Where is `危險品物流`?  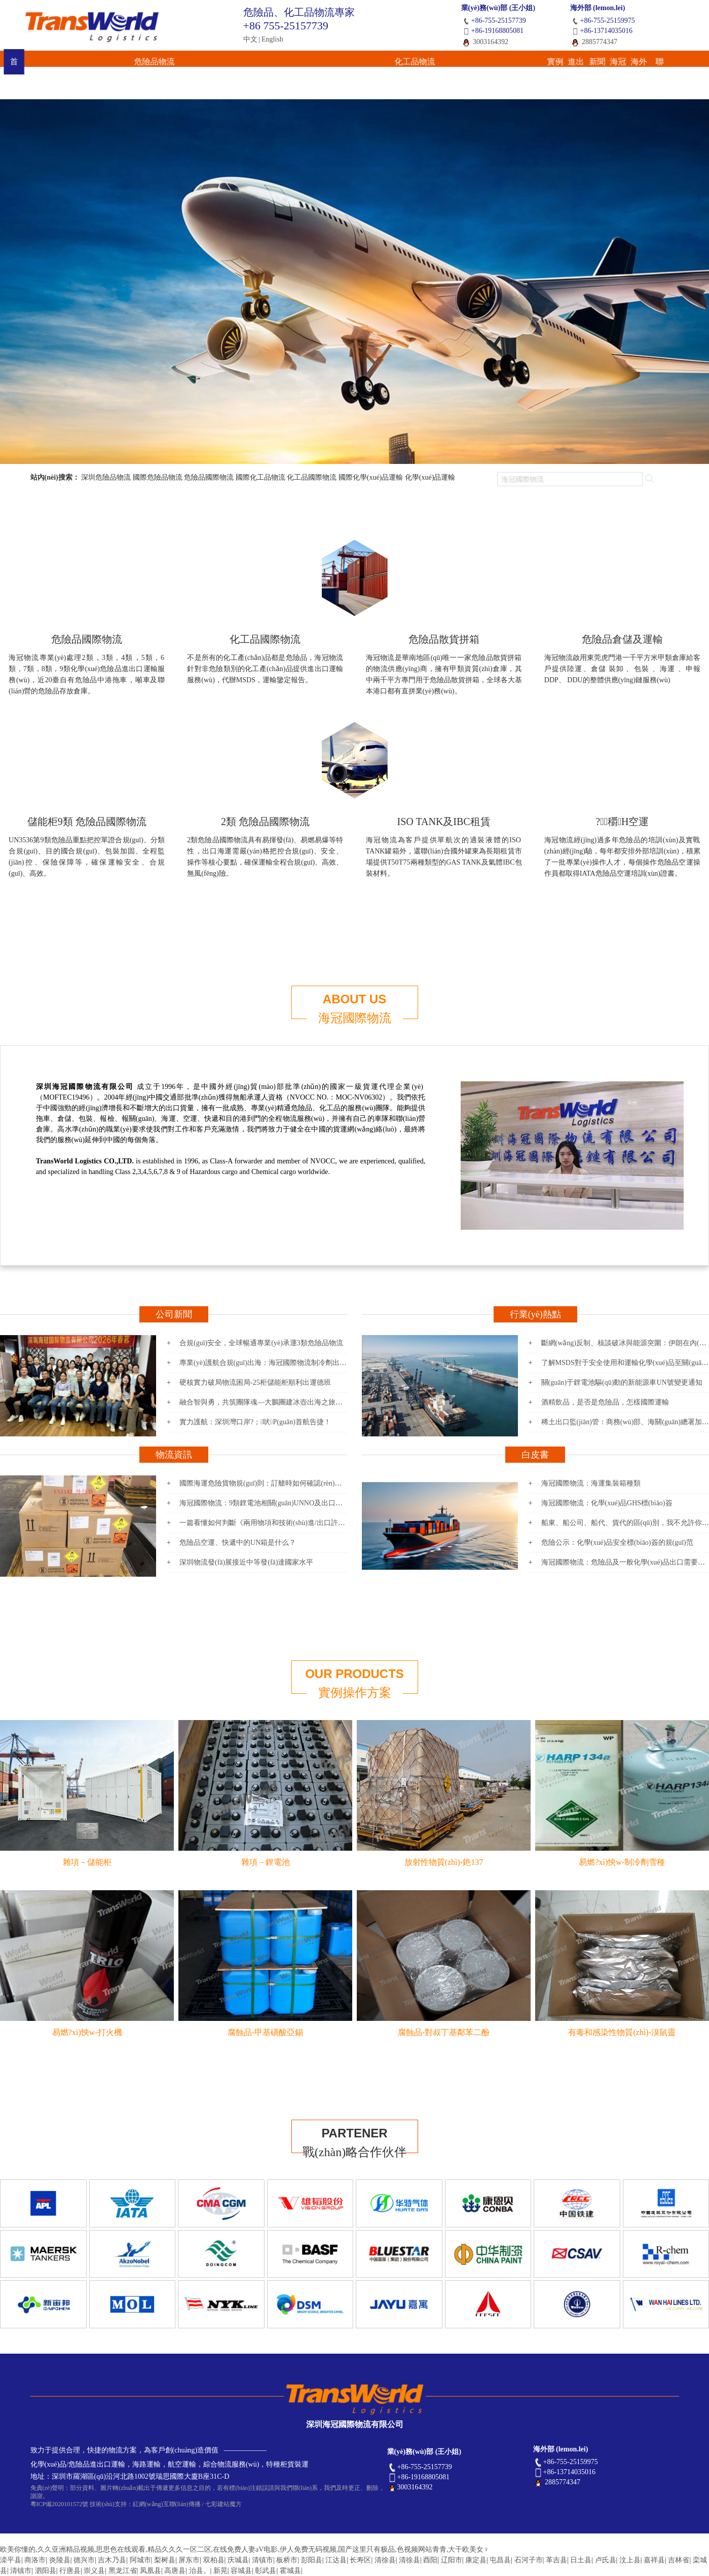 危險品物流 is located at coordinates (141, 63).